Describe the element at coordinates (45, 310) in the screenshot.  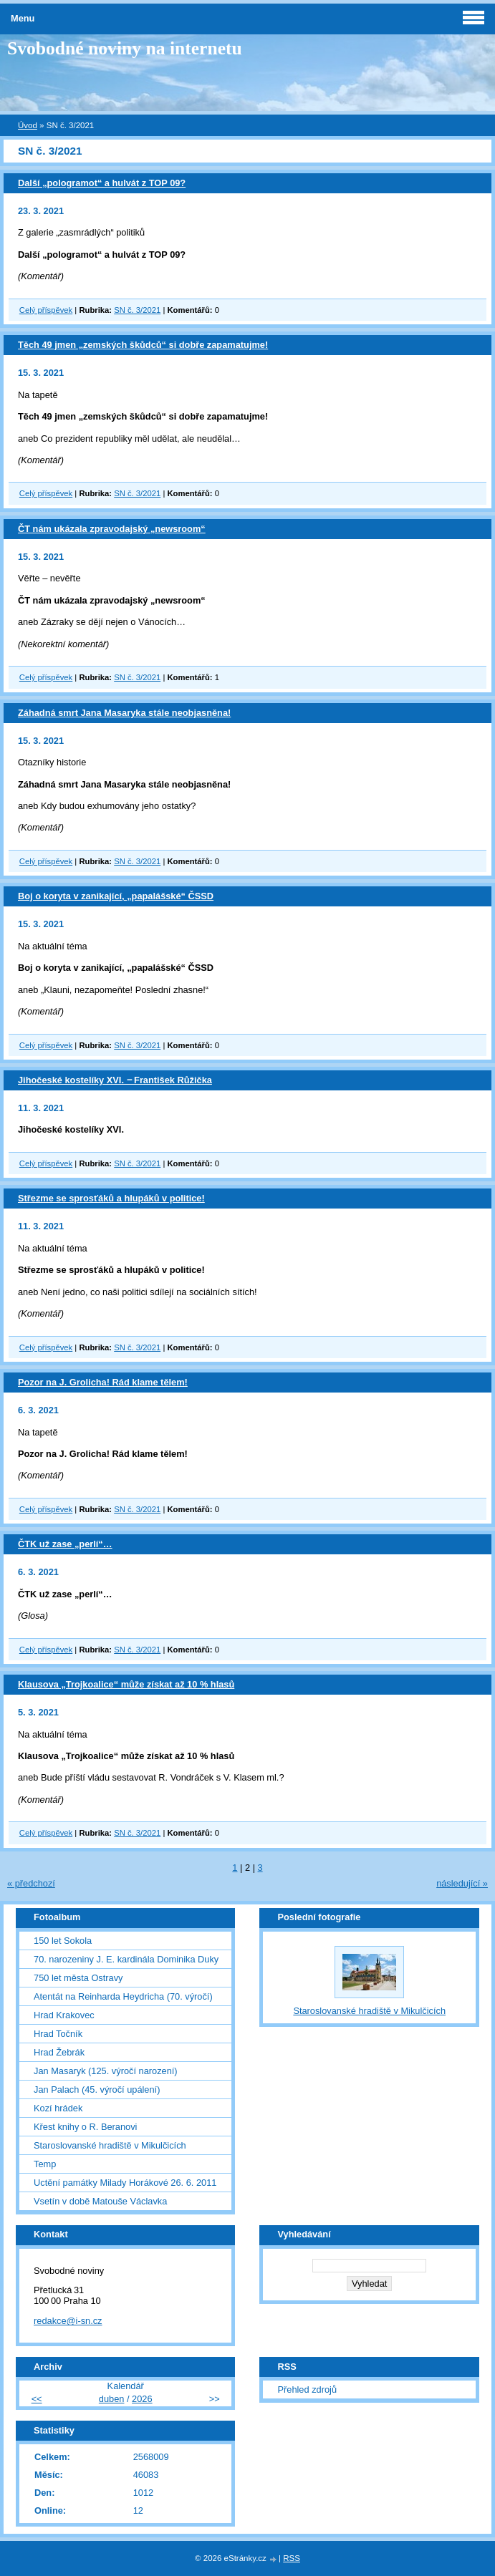
I see `Celý příspěvek` at that location.